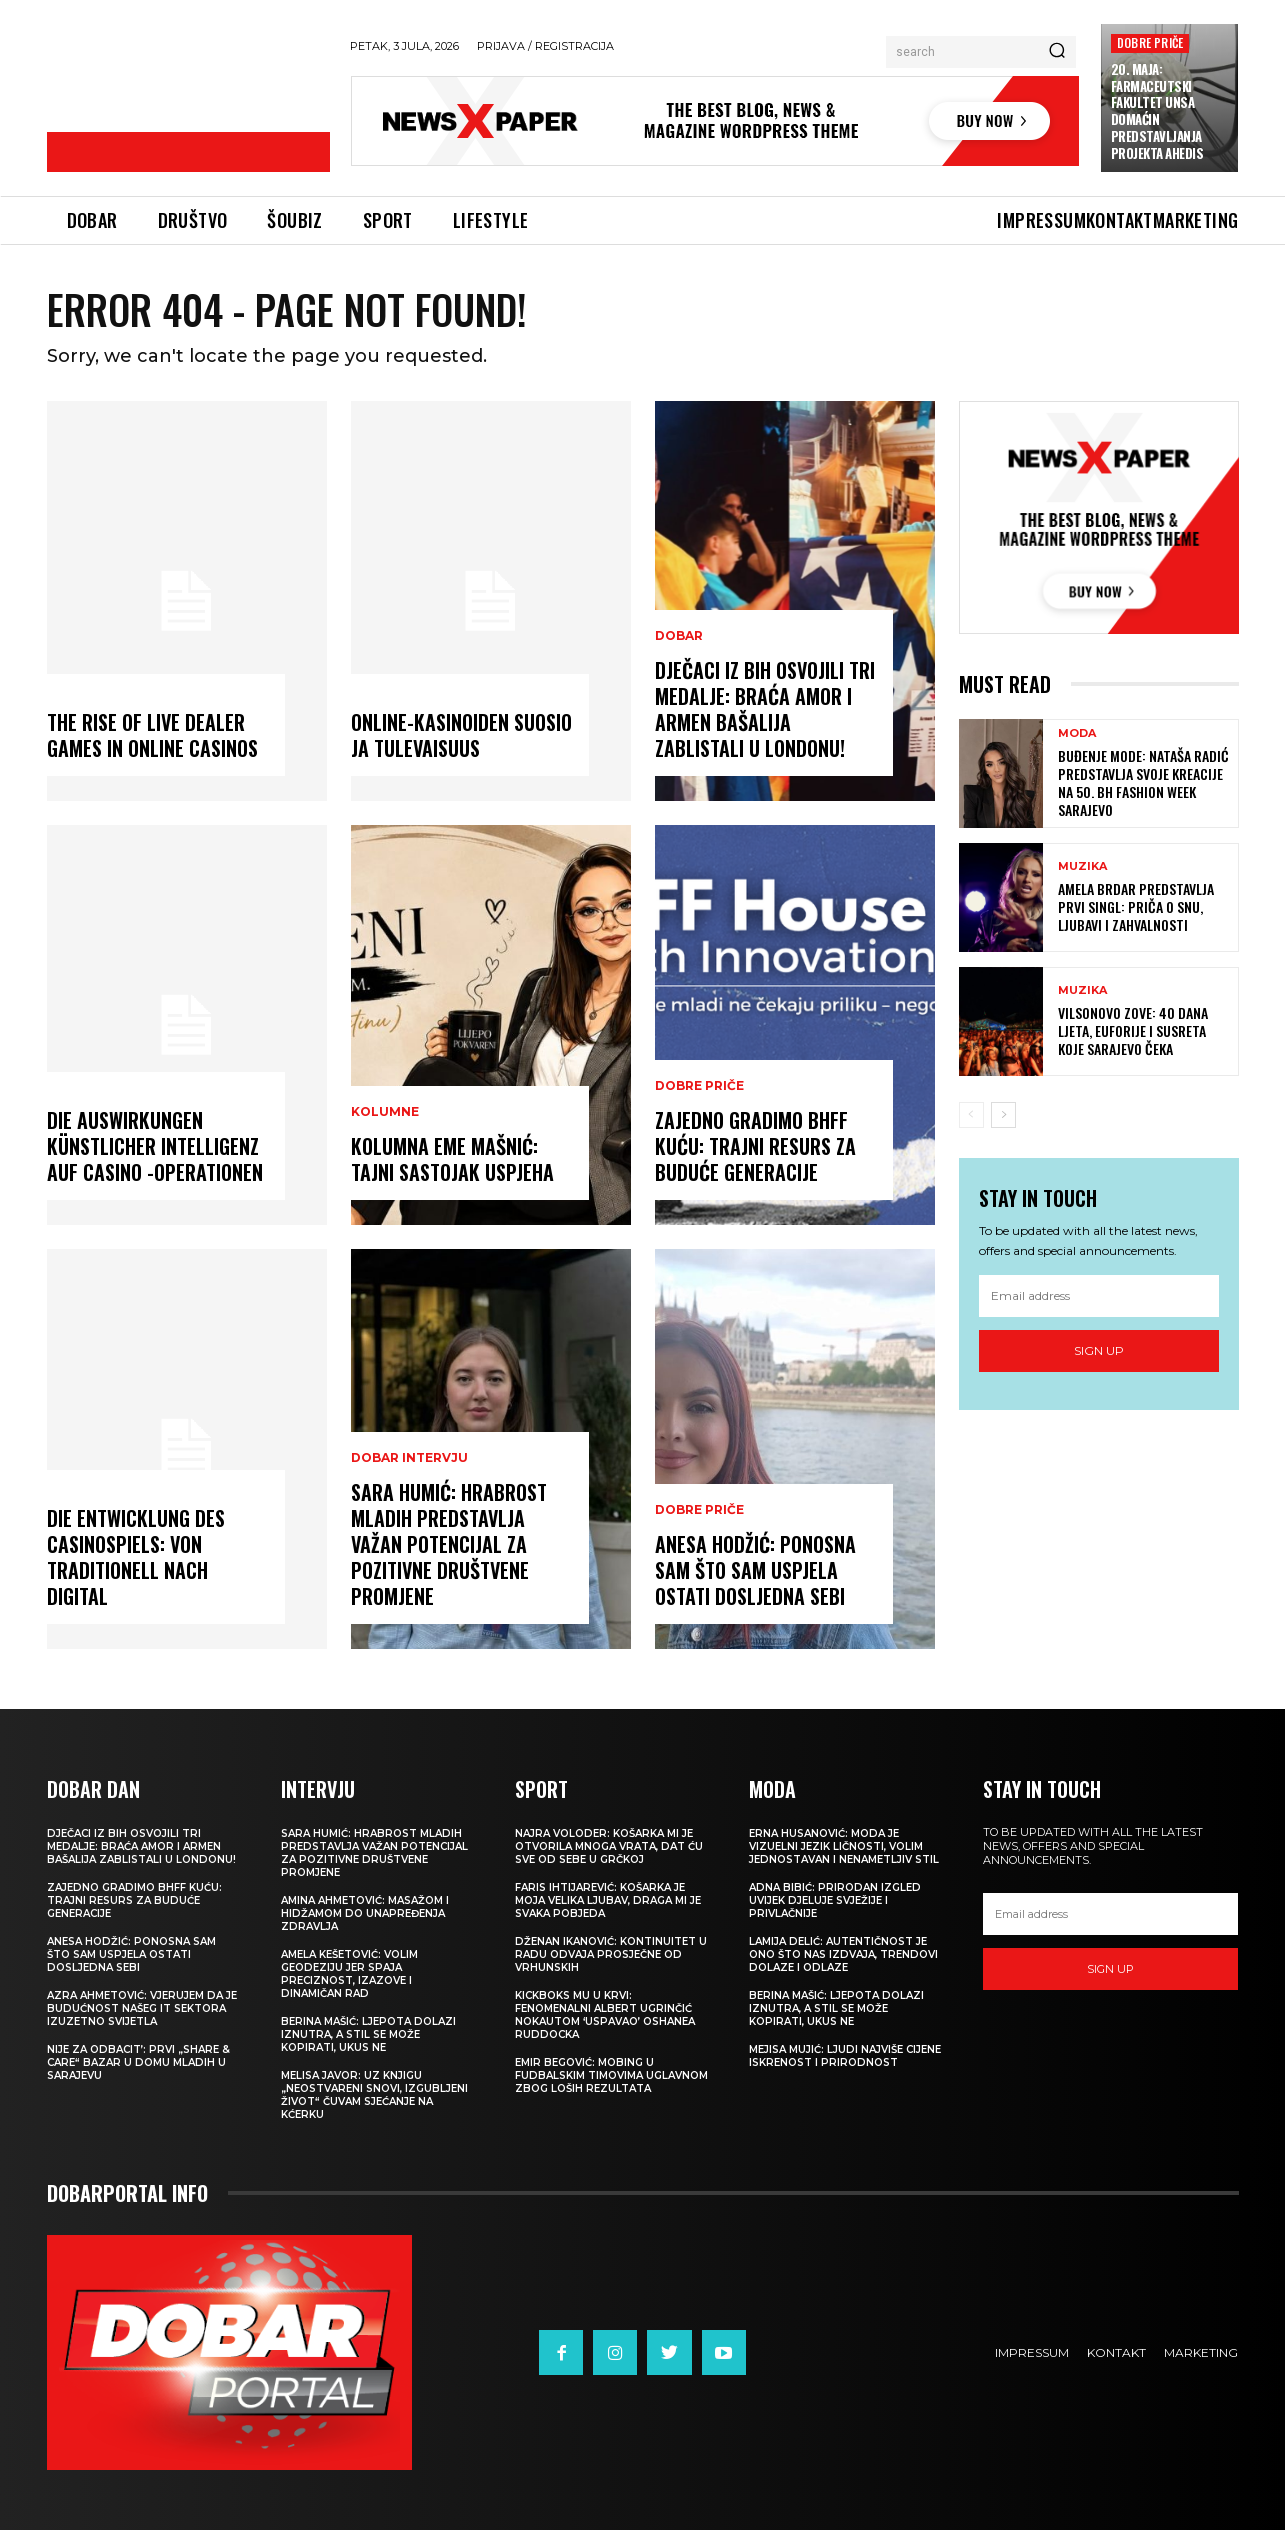 This screenshot has width=1285, height=2530. I want to click on NIJE ZA ODBACIT’: Prvi „Share & Care“ bazar u Domu mladih u Sarajevu, so click(138, 2062).